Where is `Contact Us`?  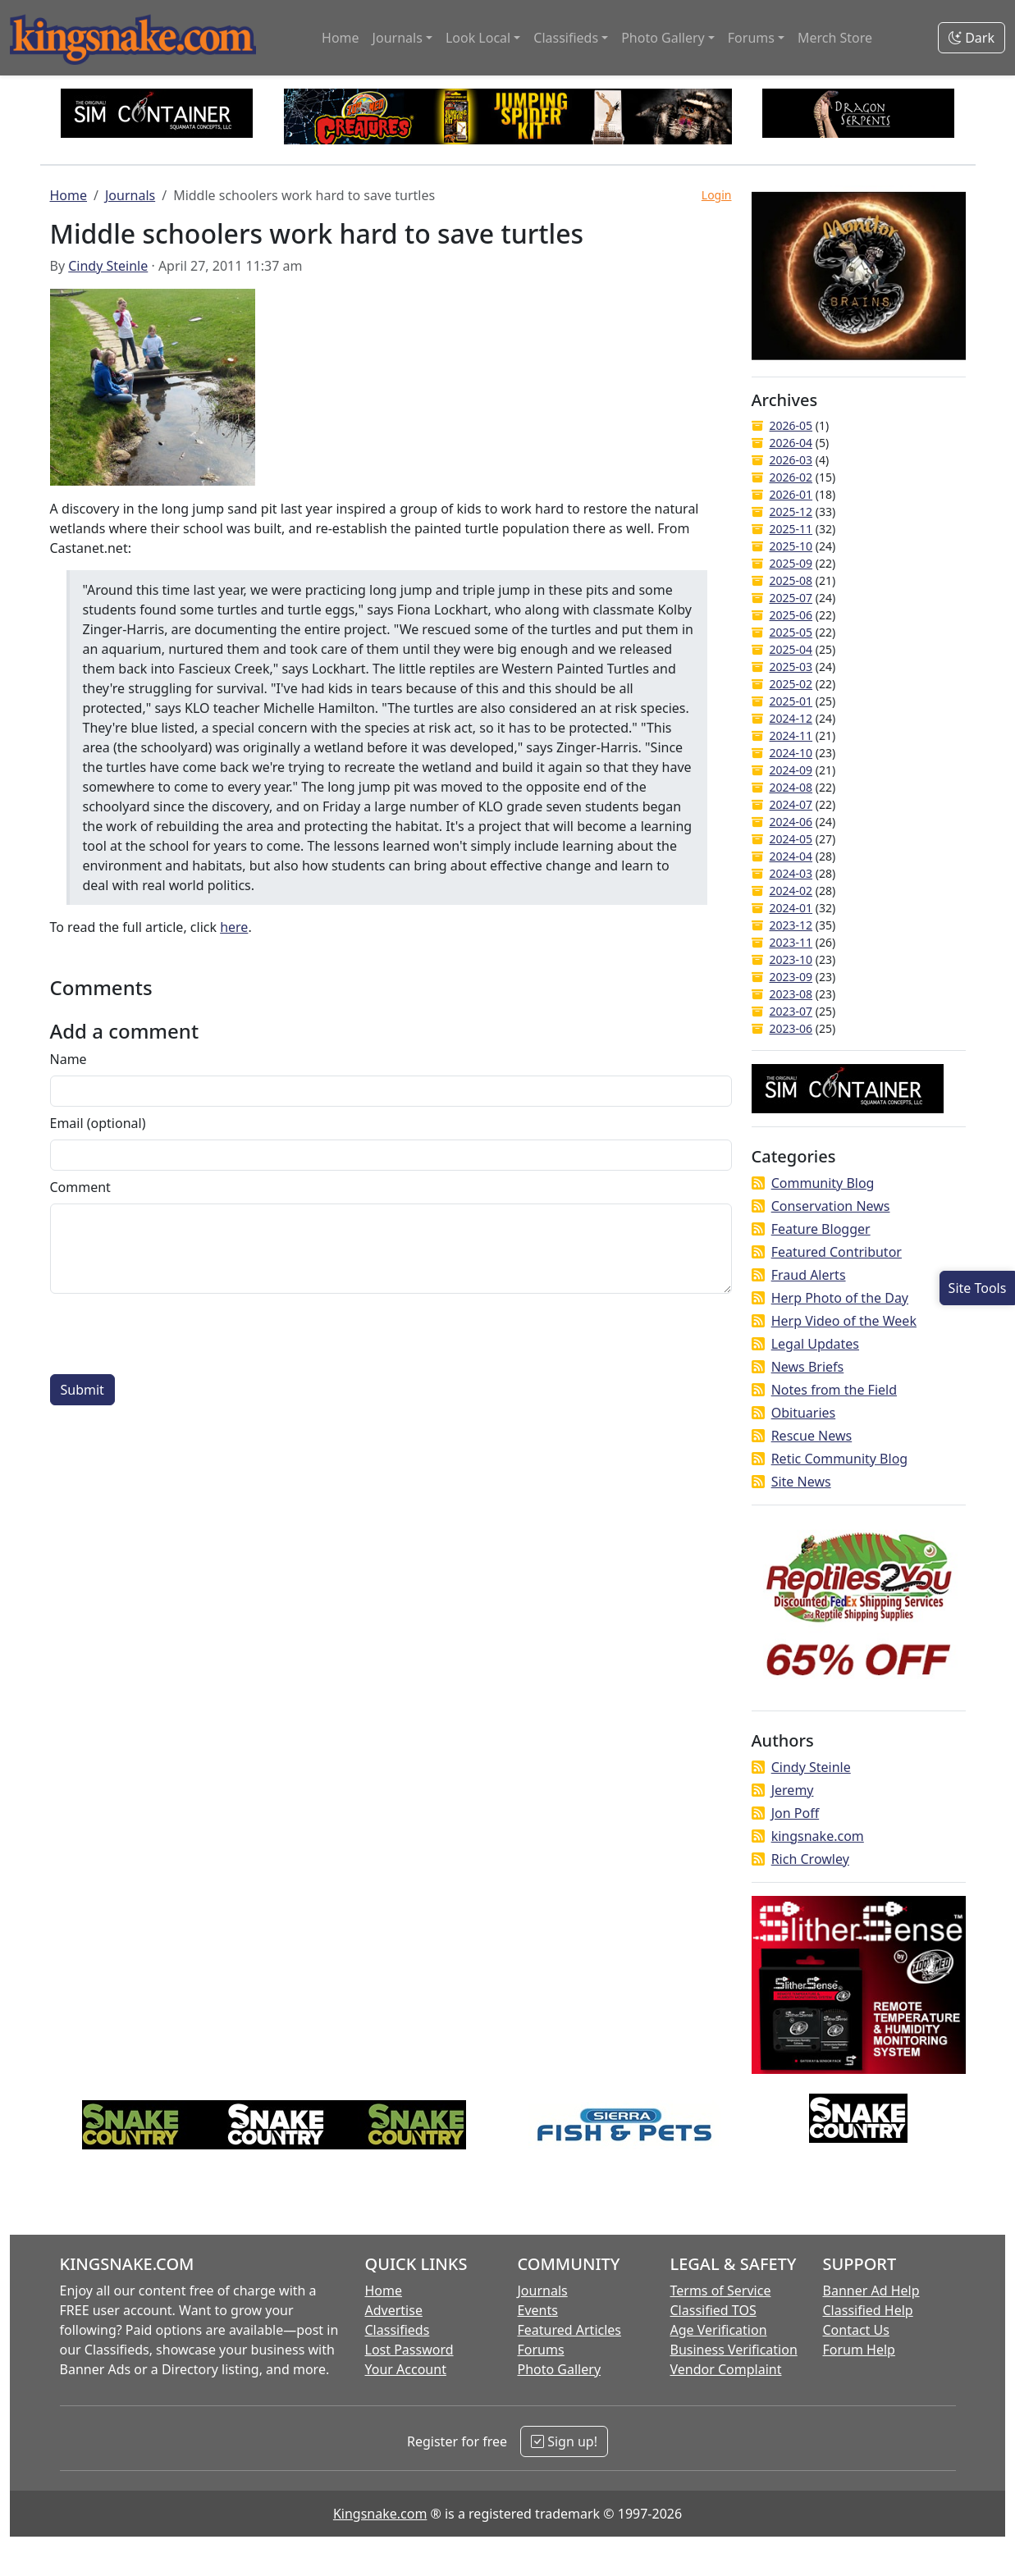 Contact Us is located at coordinates (856, 2330).